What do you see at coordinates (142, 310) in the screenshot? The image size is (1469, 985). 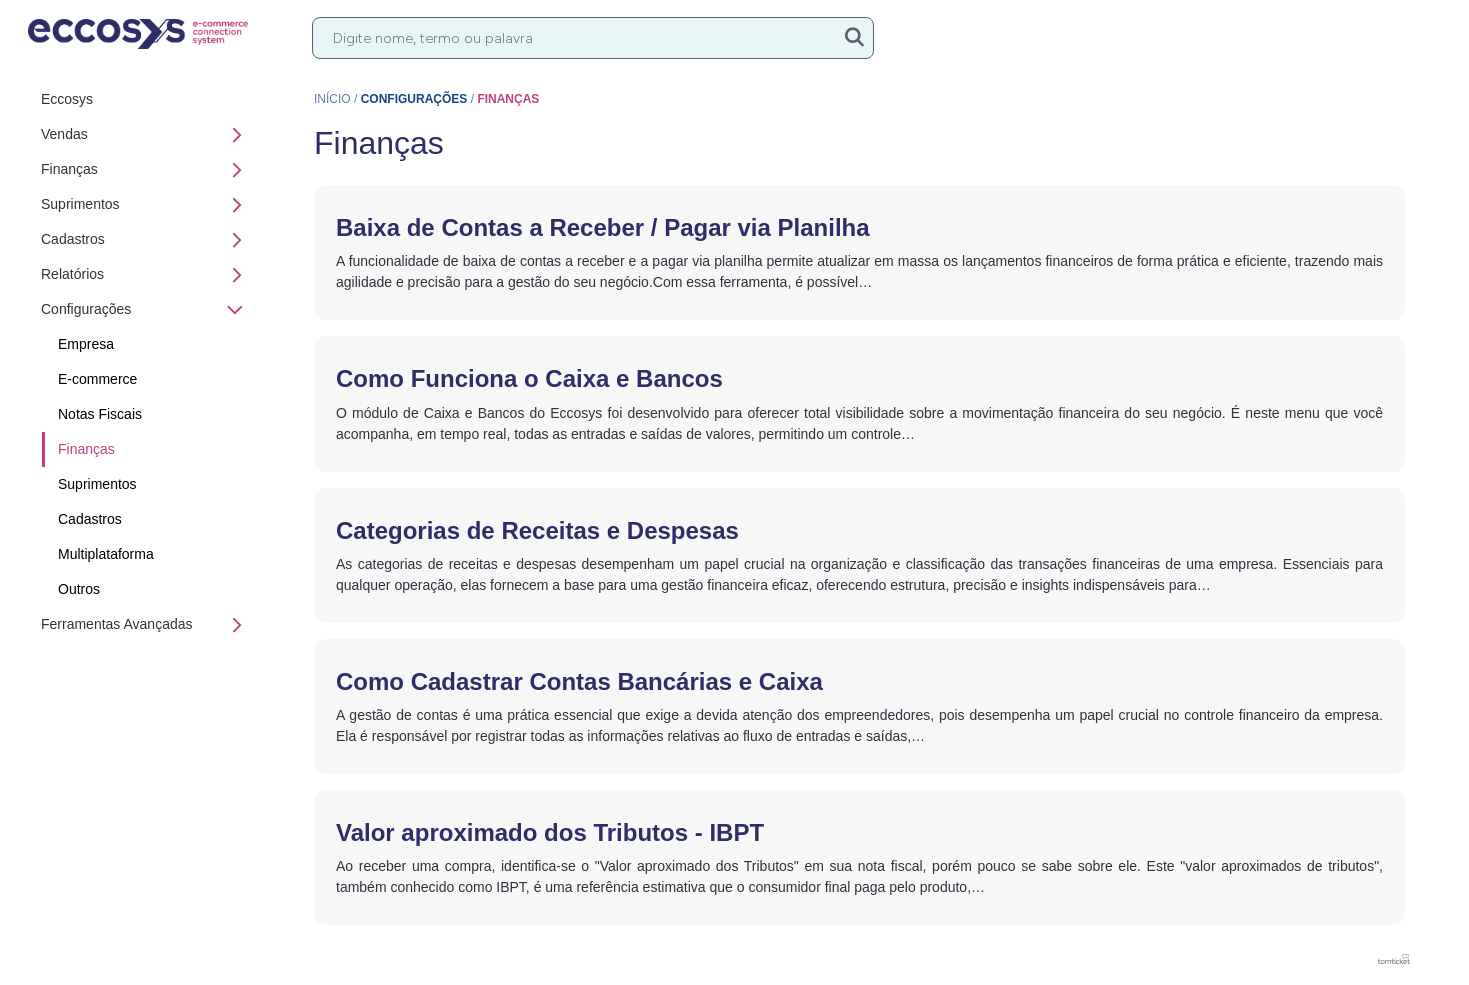 I see `Configurações` at bounding box center [142, 310].